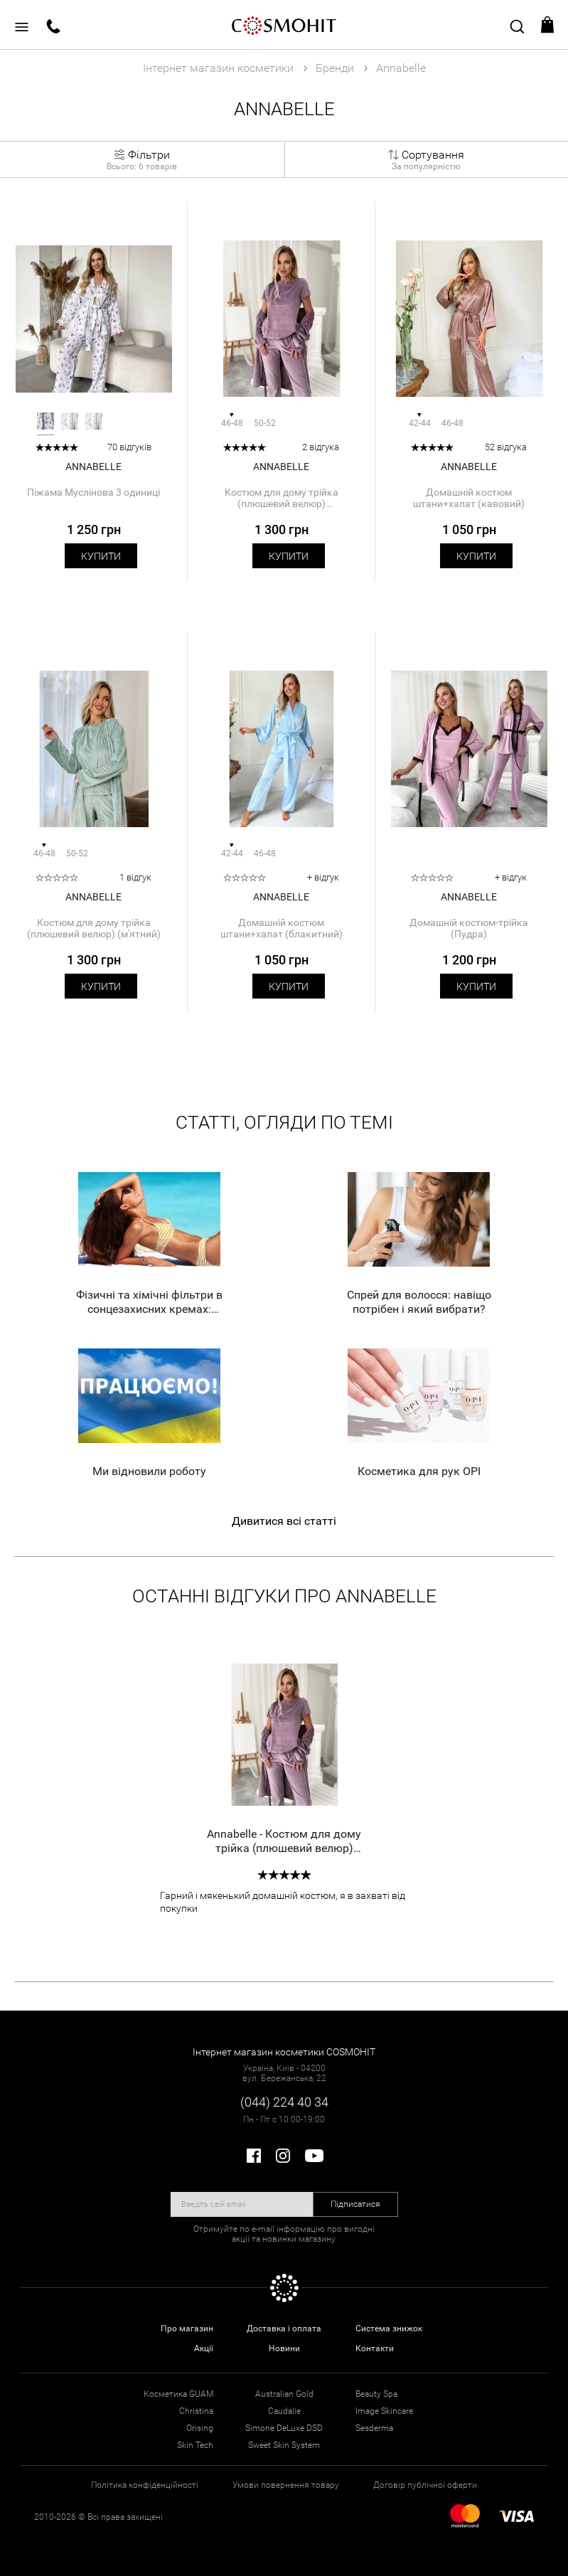 The image size is (568, 2576). Describe the element at coordinates (203, 2348) in the screenshot. I see `Акції` at that location.